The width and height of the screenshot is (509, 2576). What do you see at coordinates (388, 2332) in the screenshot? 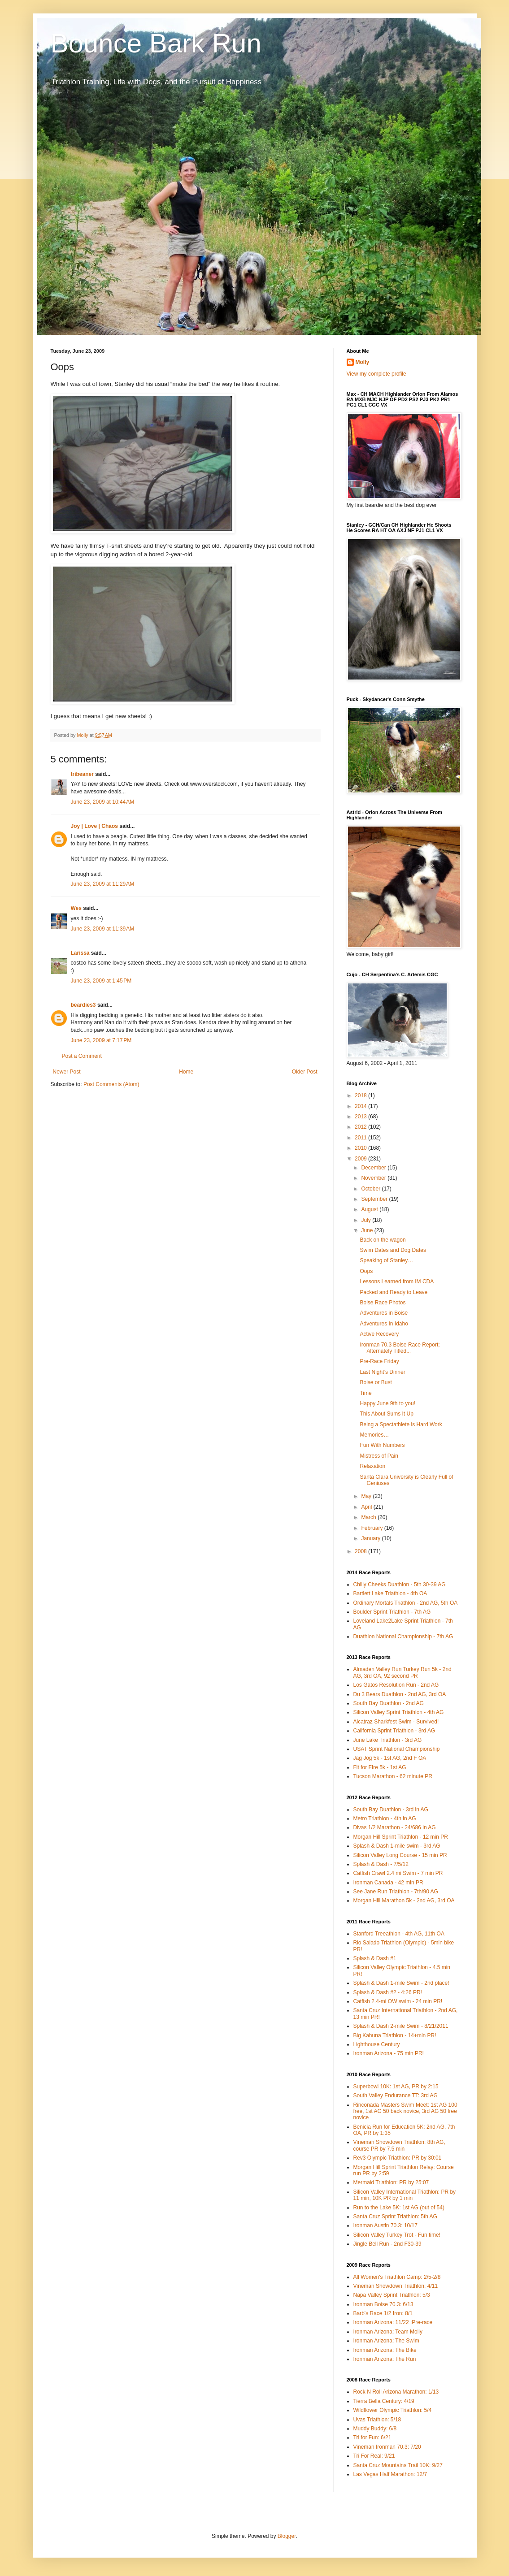
I see `Ironman Arizona: Team Molly` at bounding box center [388, 2332].